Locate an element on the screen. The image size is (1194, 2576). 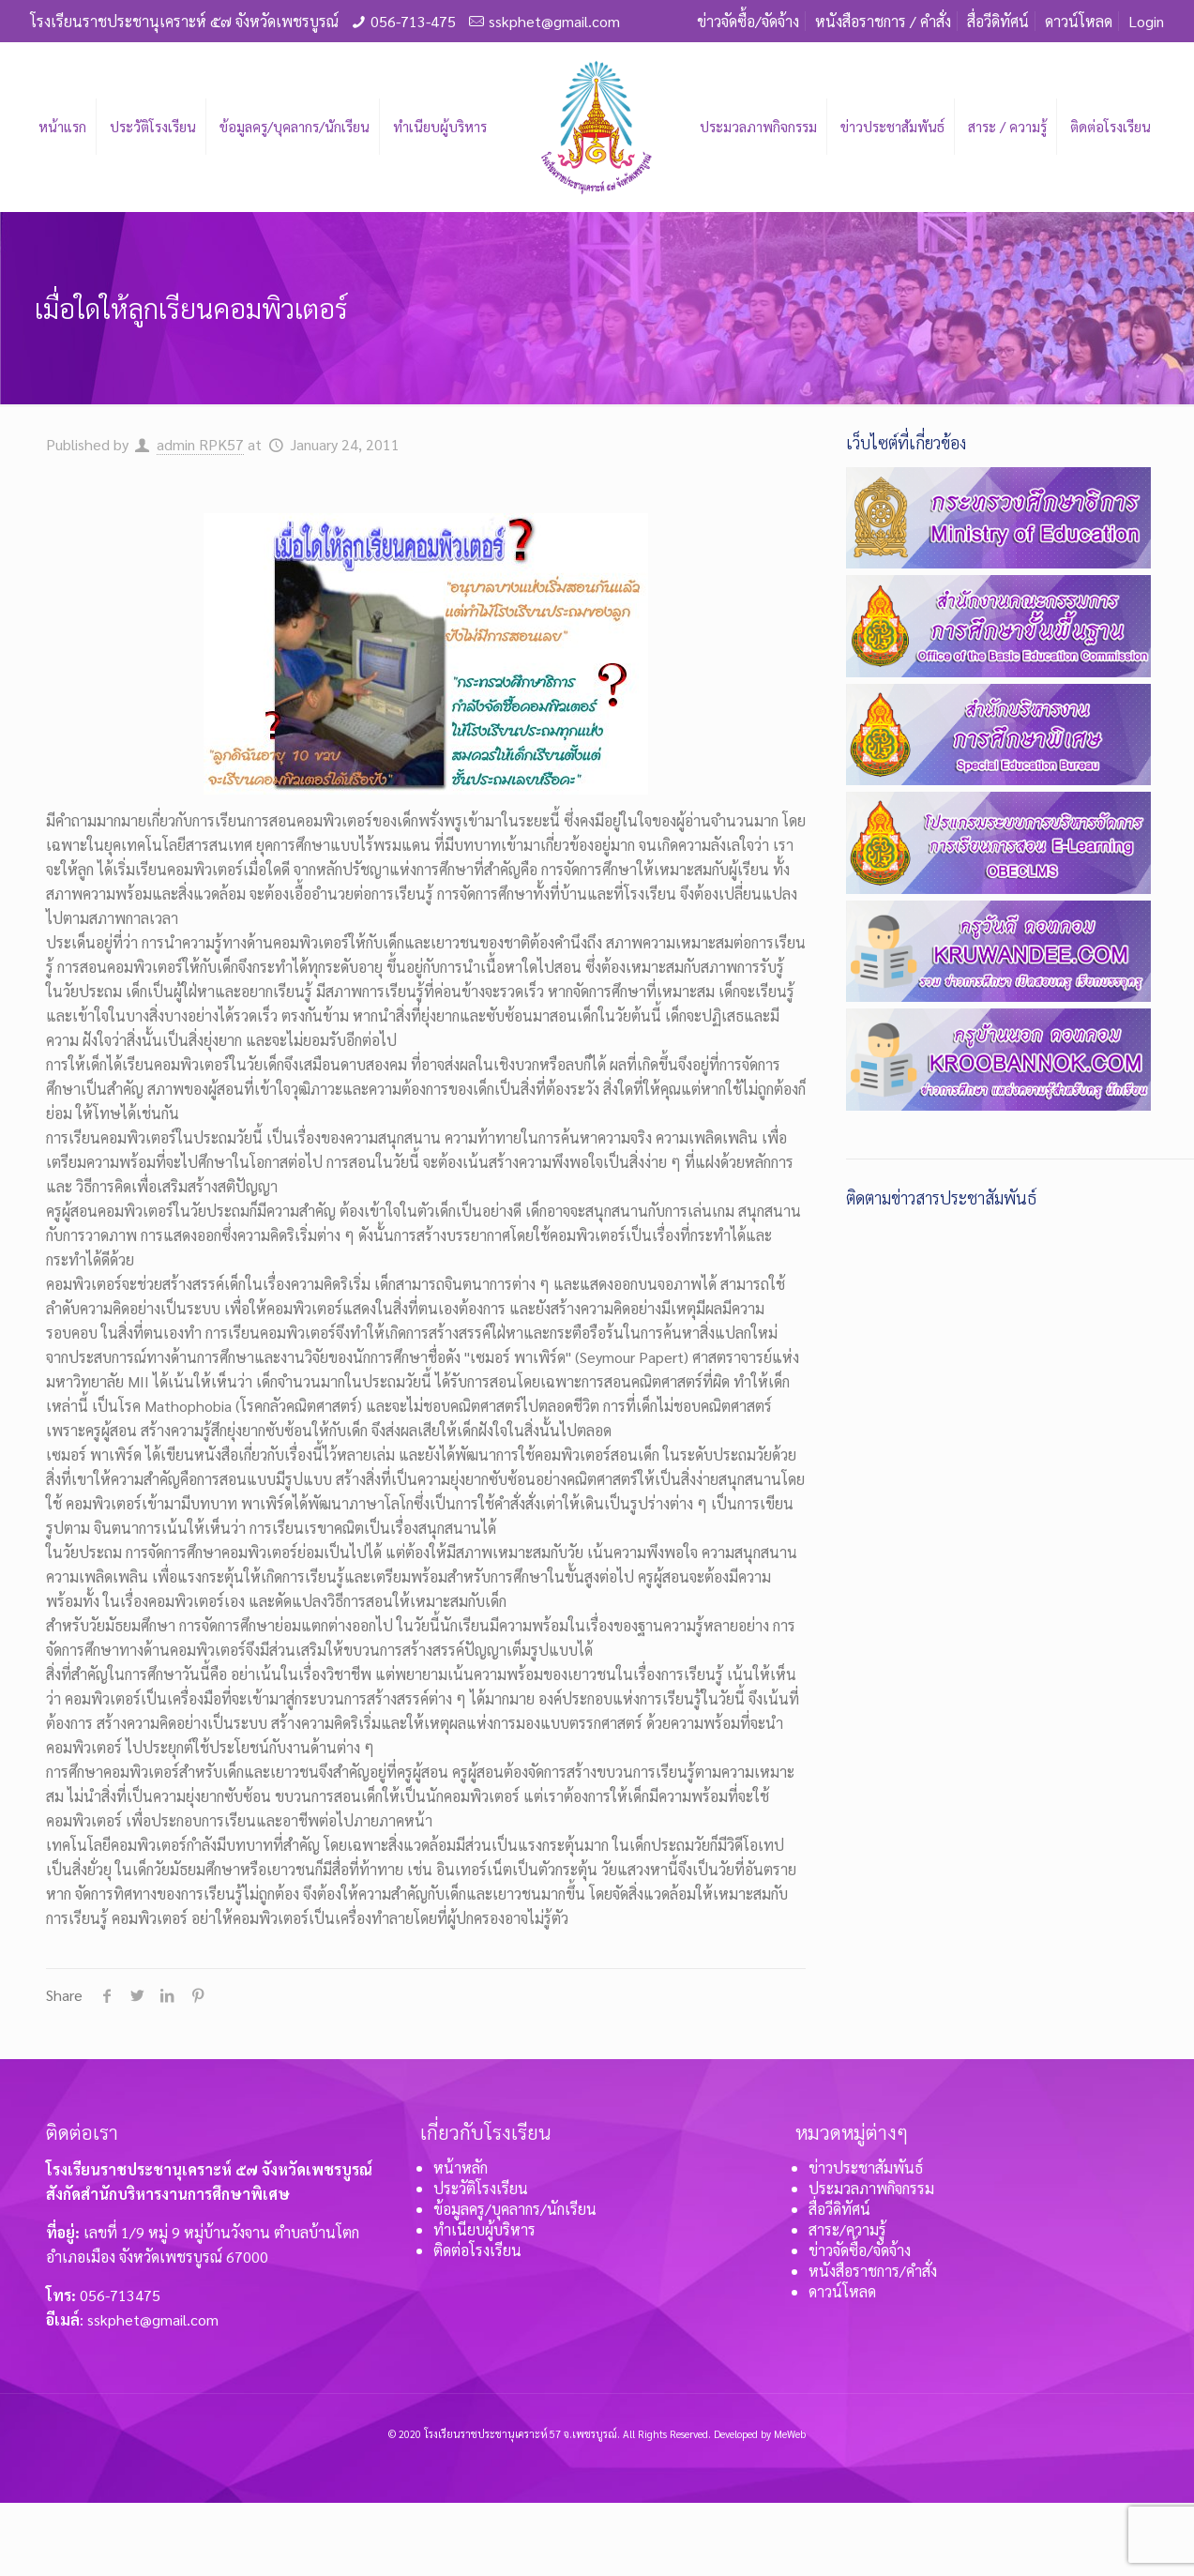
ประมวลภาพกิจกรรม is located at coordinates (871, 2188).